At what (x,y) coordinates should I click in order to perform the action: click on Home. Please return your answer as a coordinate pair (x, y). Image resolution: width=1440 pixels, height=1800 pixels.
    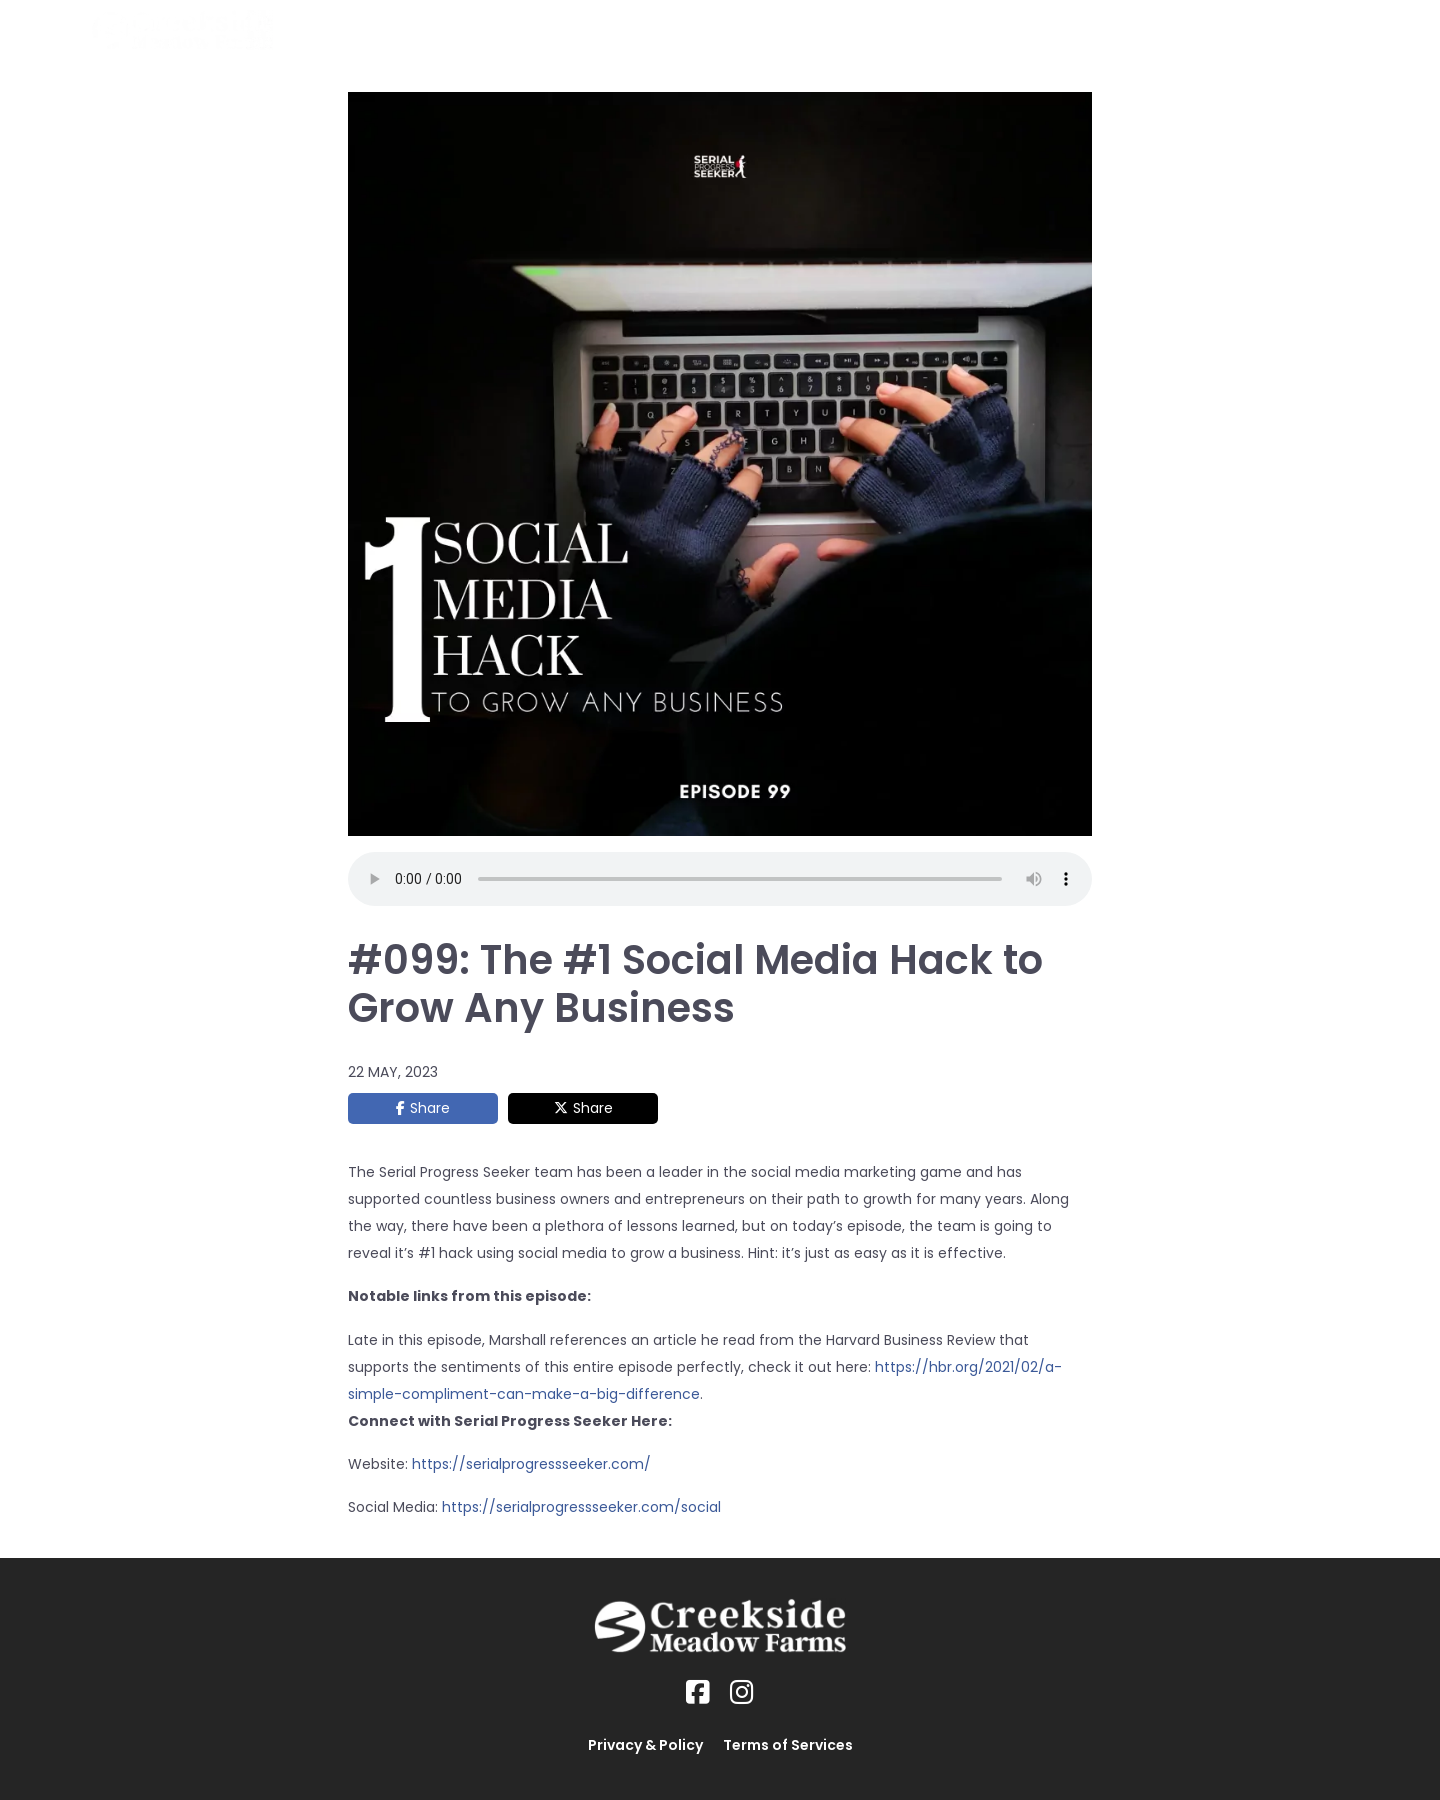
    Looking at the image, I should click on (767, 31).